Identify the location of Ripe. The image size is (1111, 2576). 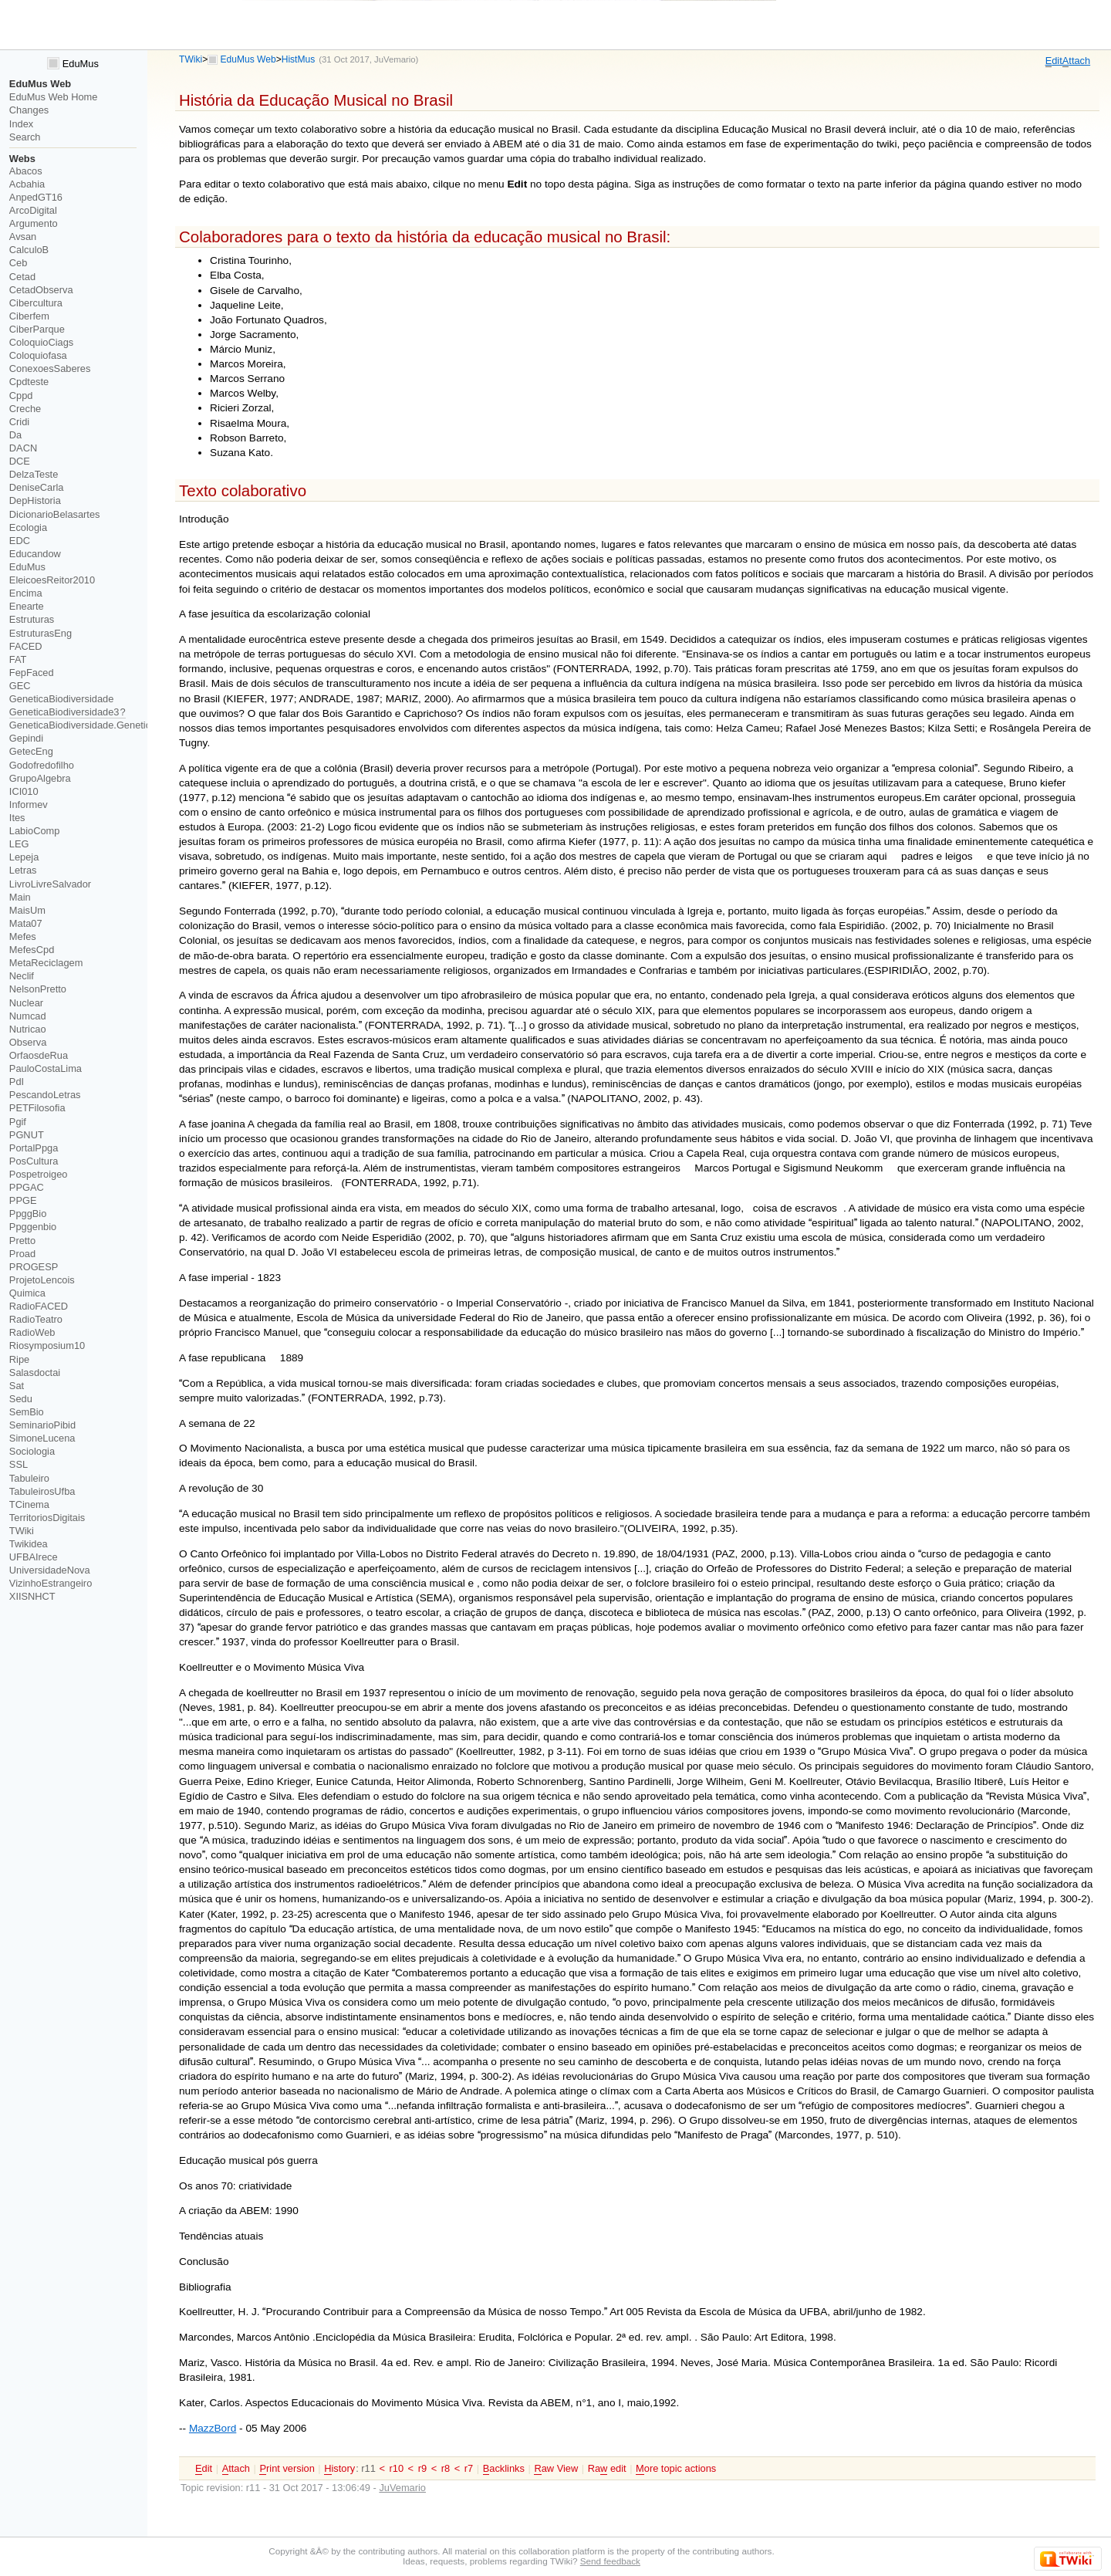
(19, 1359).